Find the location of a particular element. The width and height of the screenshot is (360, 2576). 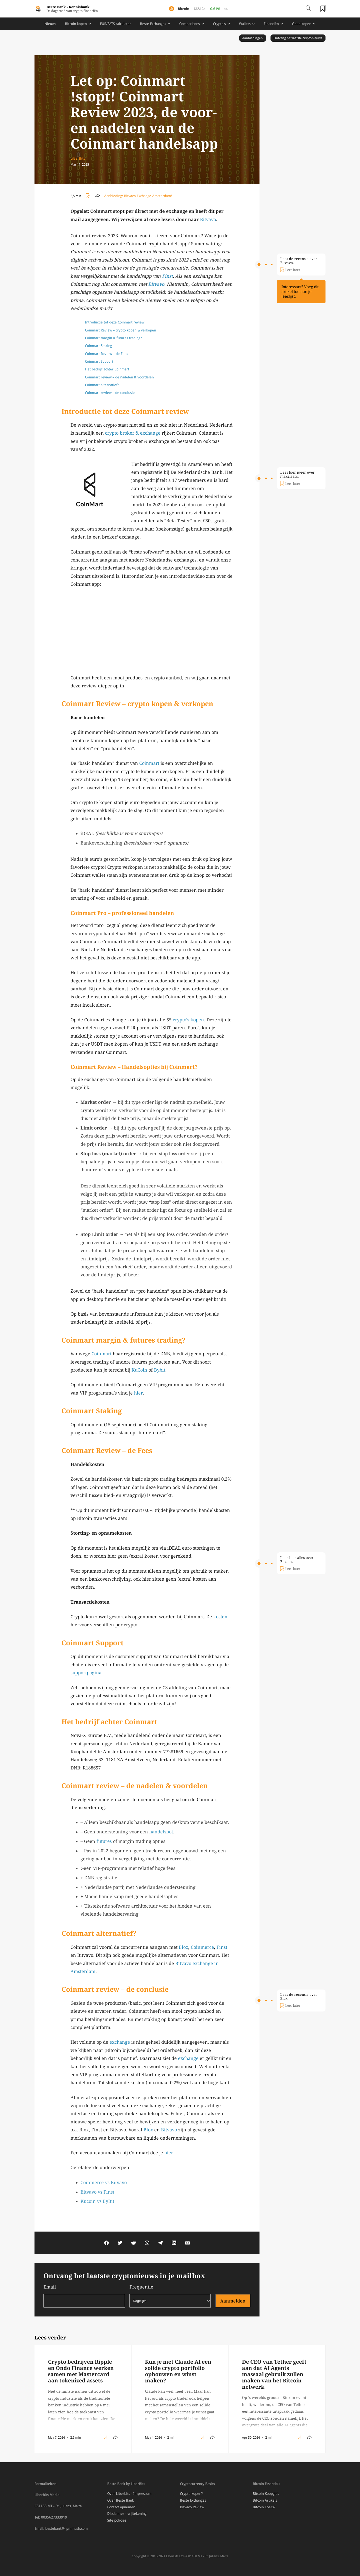

Finst is located at coordinates (167, 276).